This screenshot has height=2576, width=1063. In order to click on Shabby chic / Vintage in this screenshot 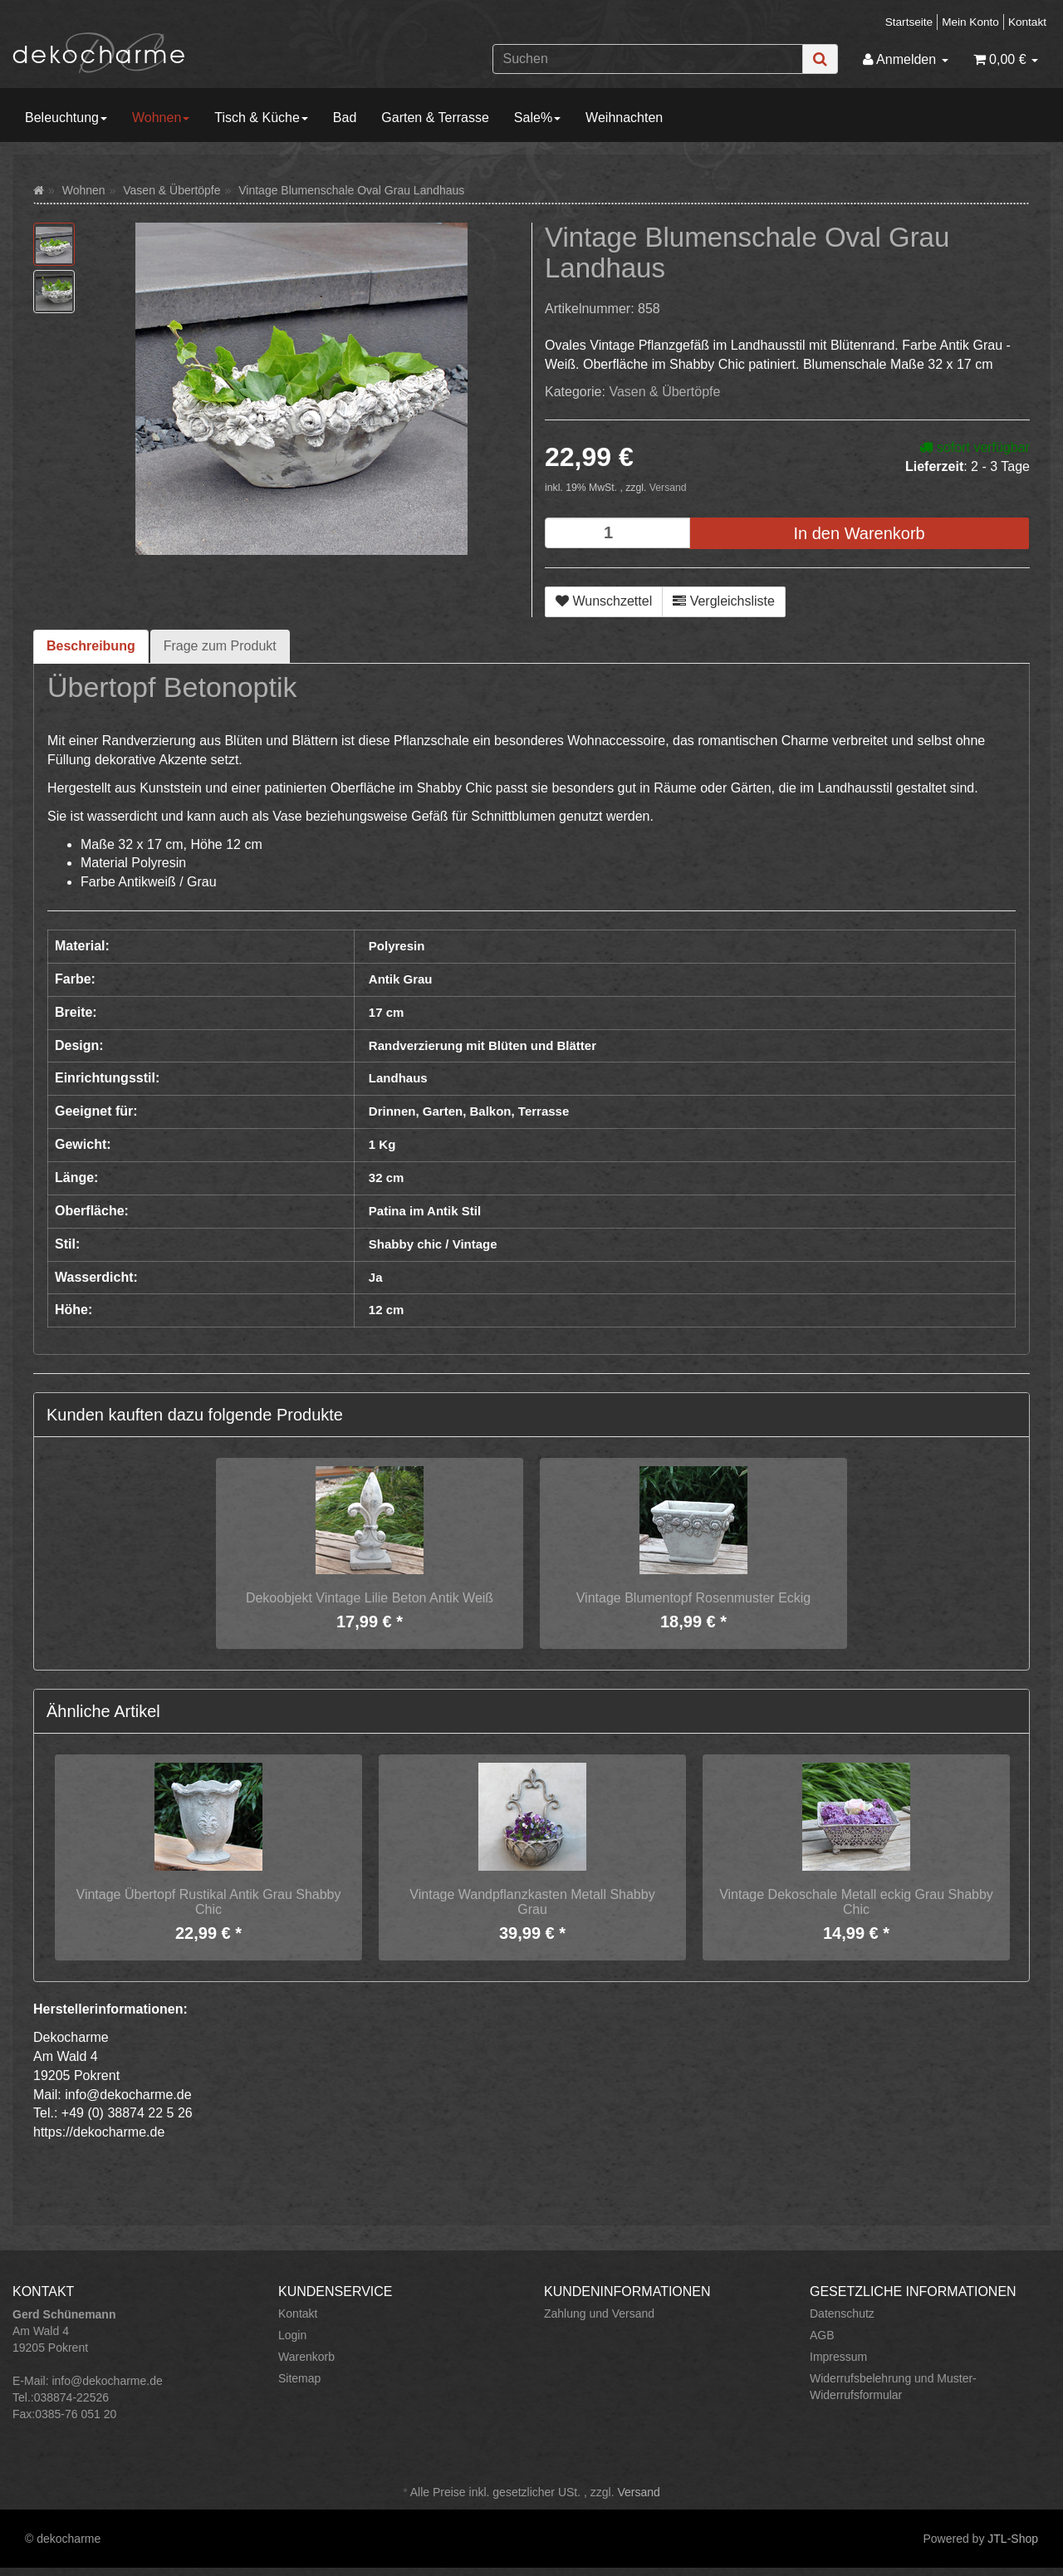, I will do `click(433, 1244)`.